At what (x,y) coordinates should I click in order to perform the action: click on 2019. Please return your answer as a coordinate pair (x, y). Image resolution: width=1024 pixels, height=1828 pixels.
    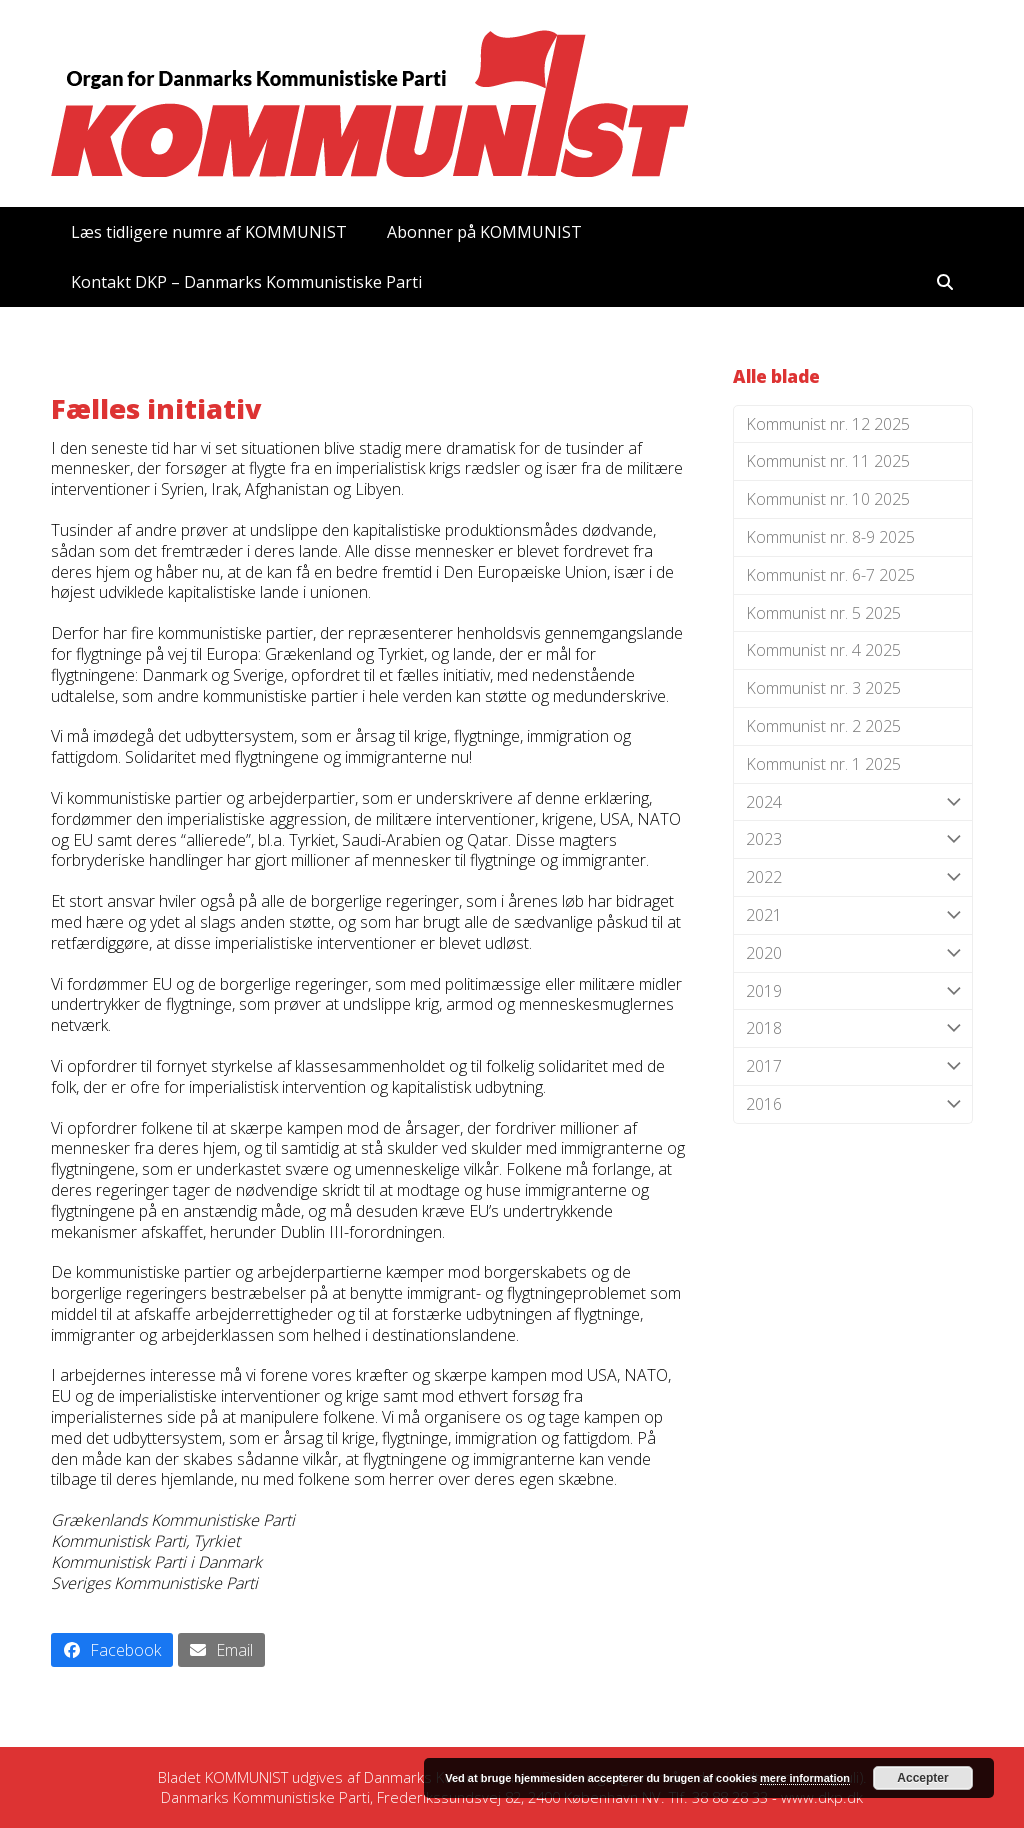
    Looking at the image, I should click on (853, 991).